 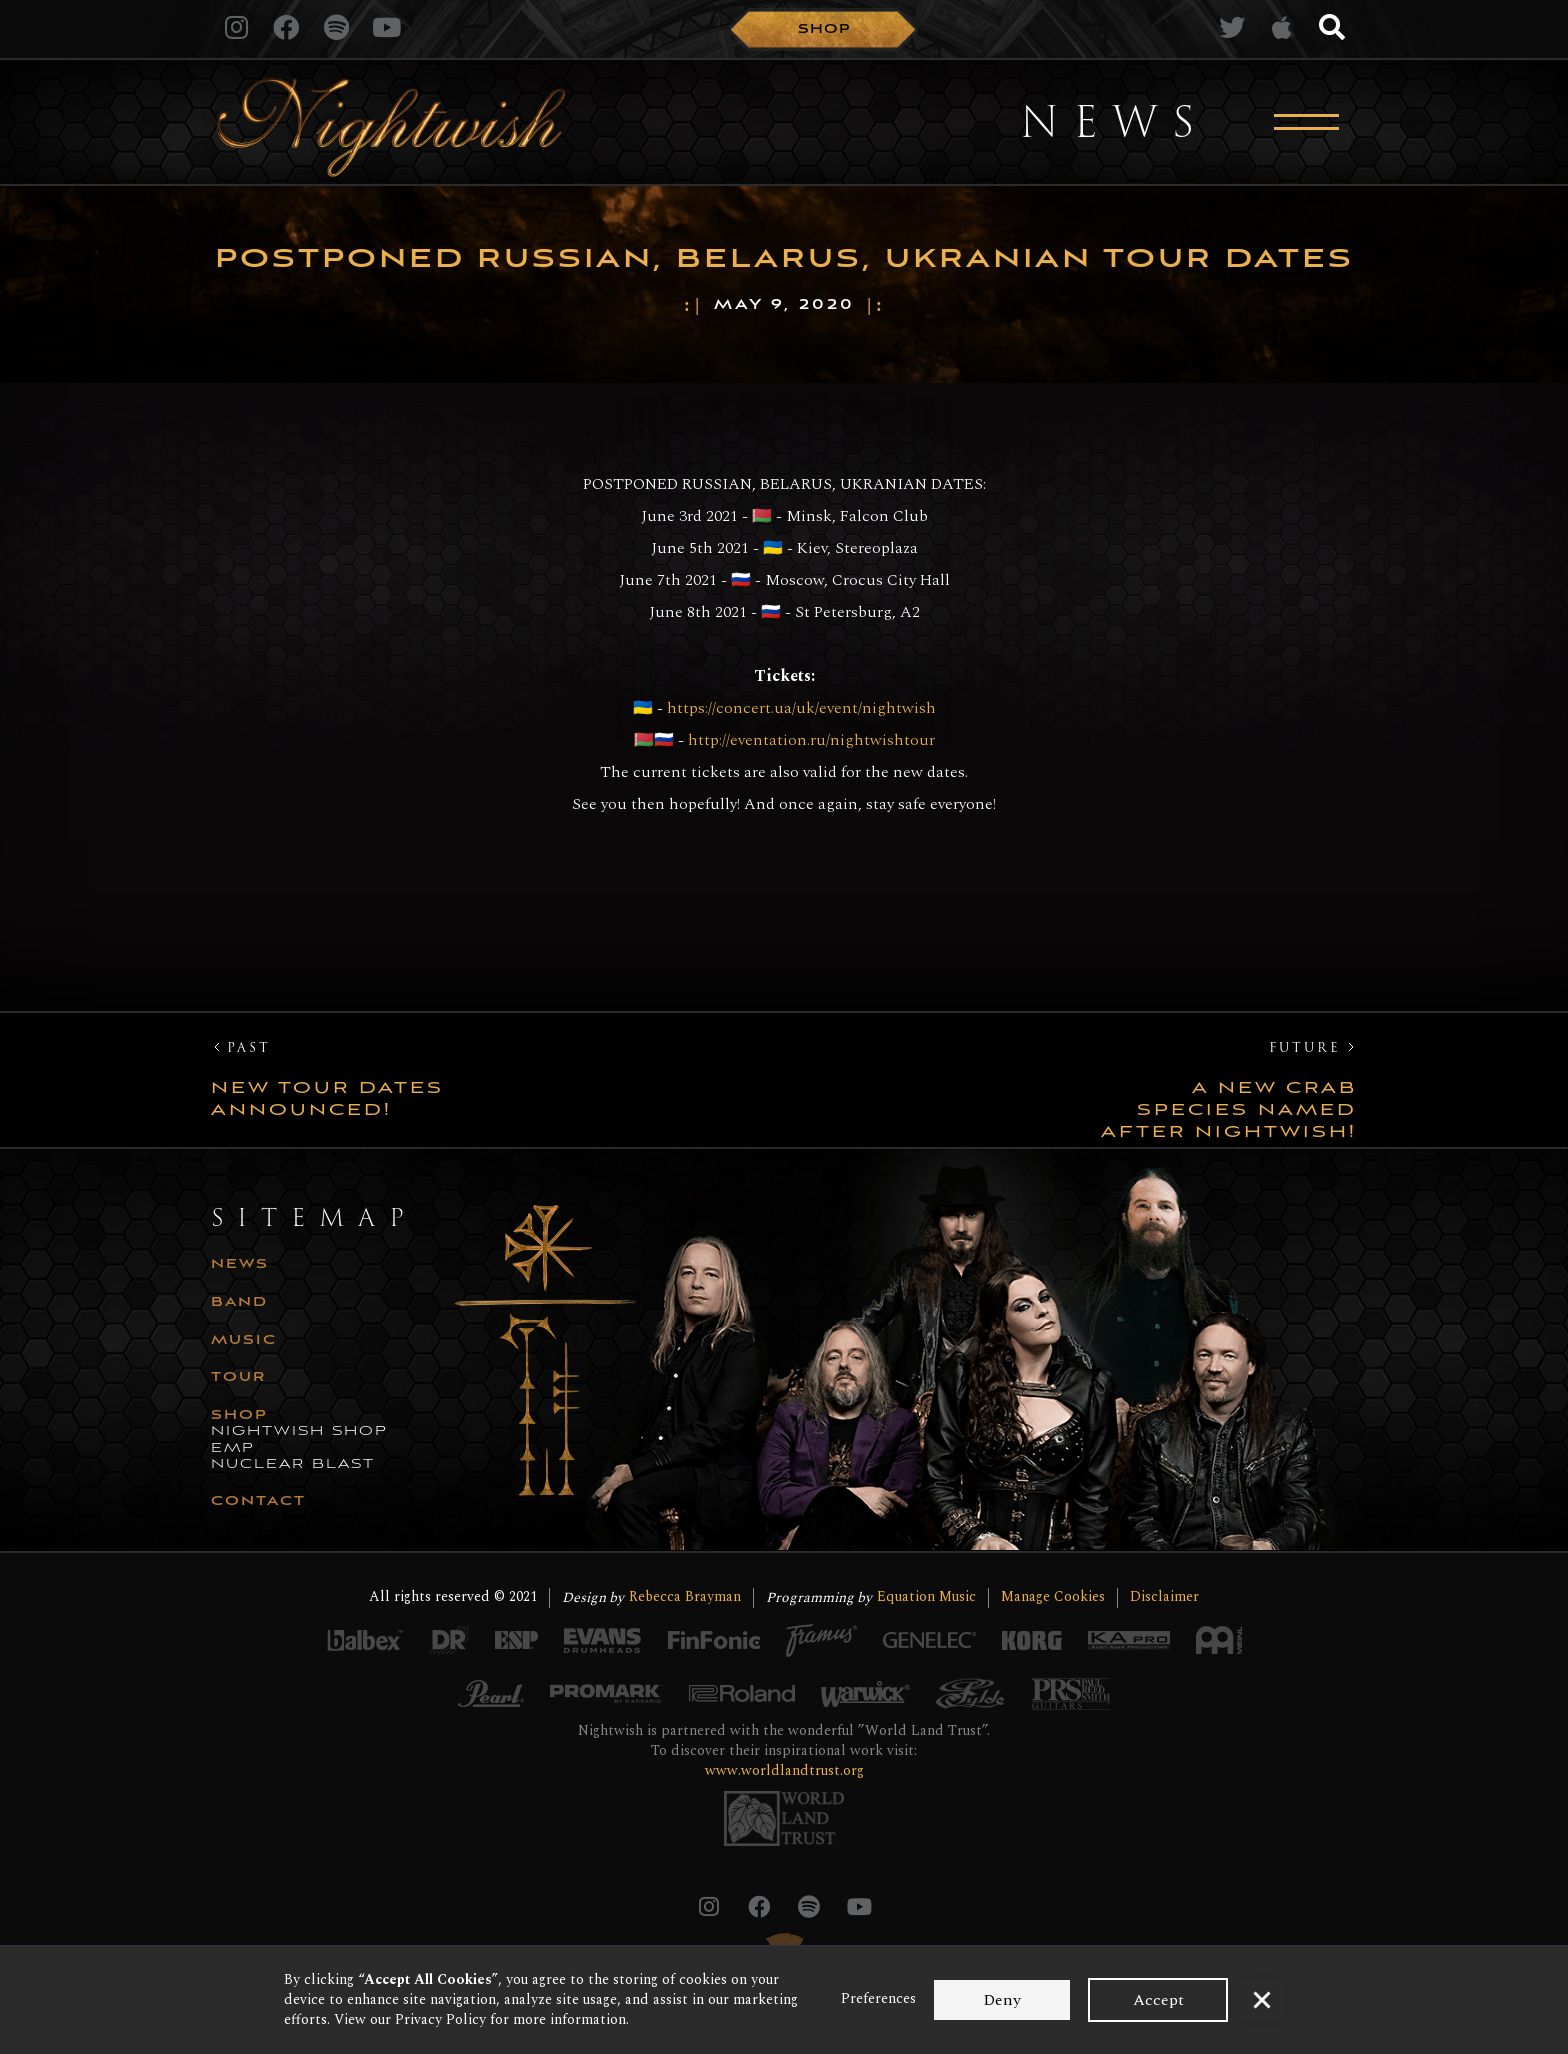 What do you see at coordinates (685, 1597) in the screenshot?
I see `Rebecca Brayman` at bounding box center [685, 1597].